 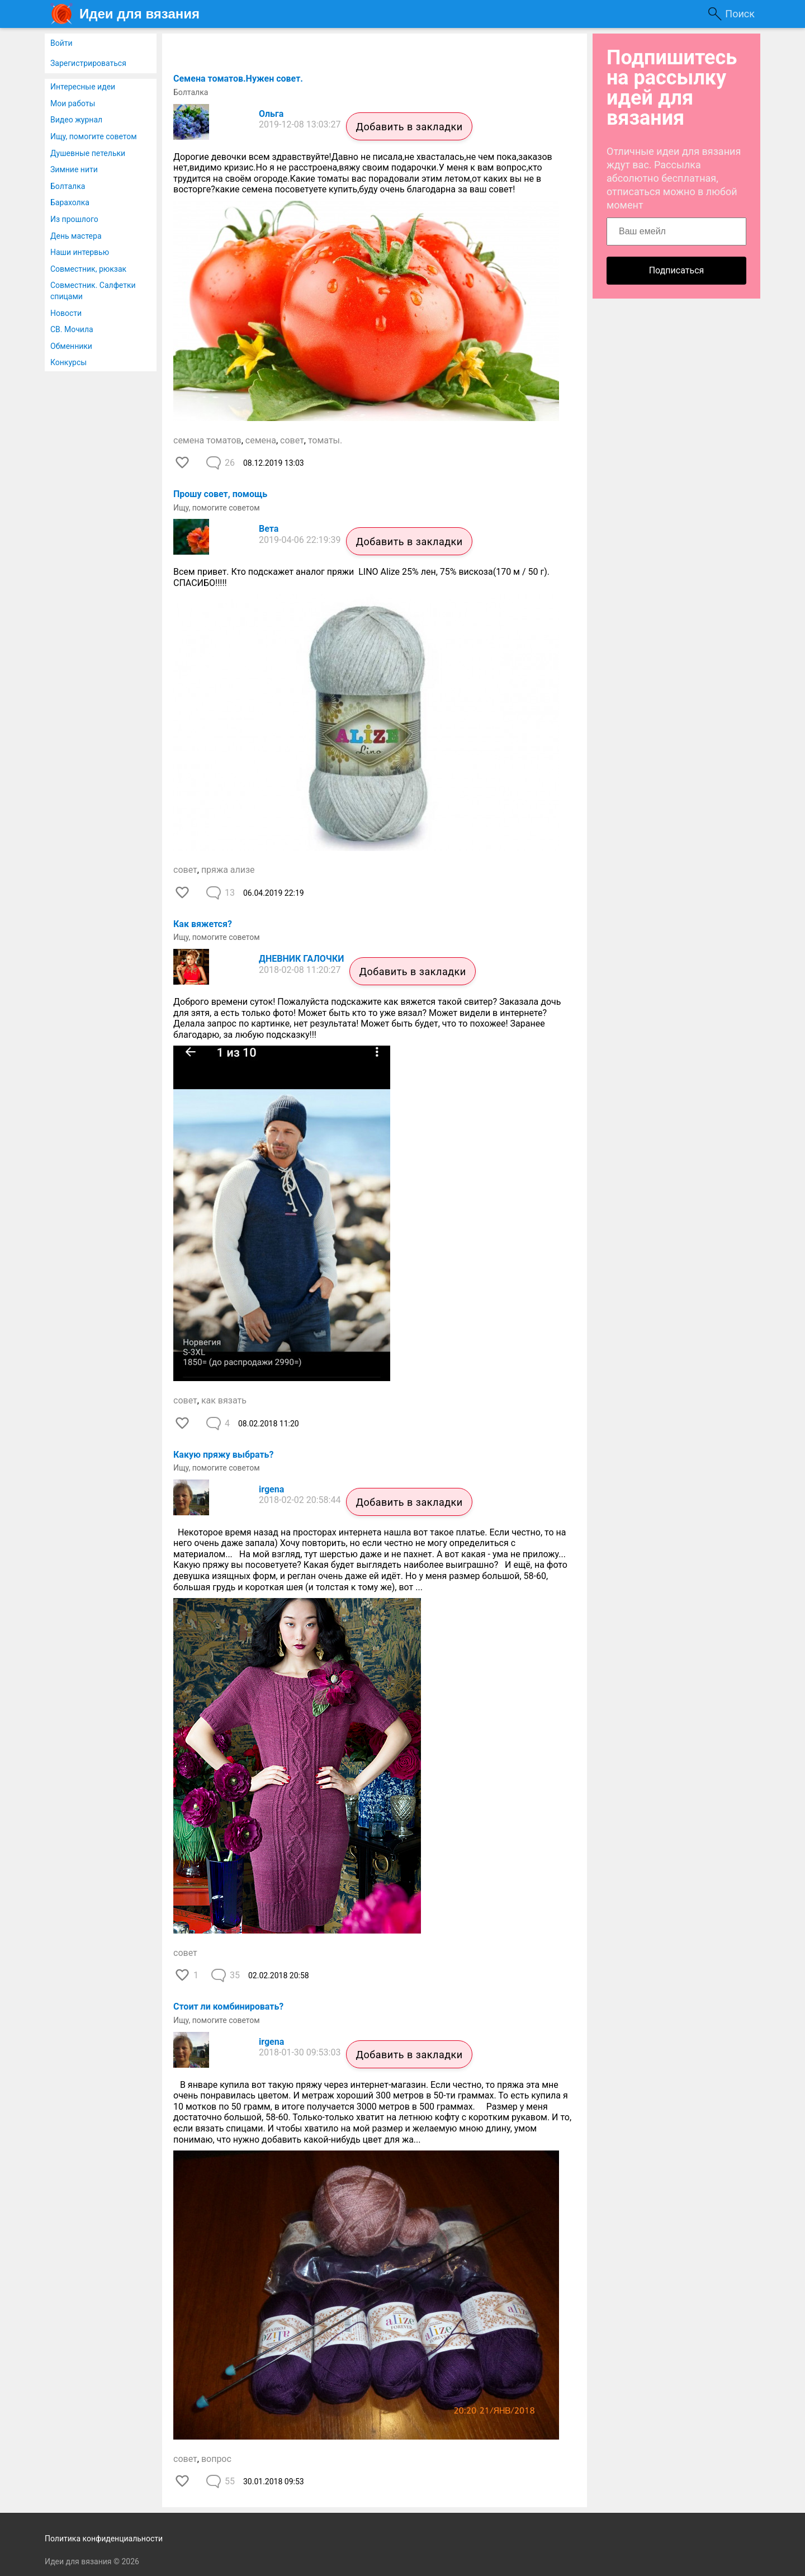 I want to click on как вязать, so click(x=224, y=1400).